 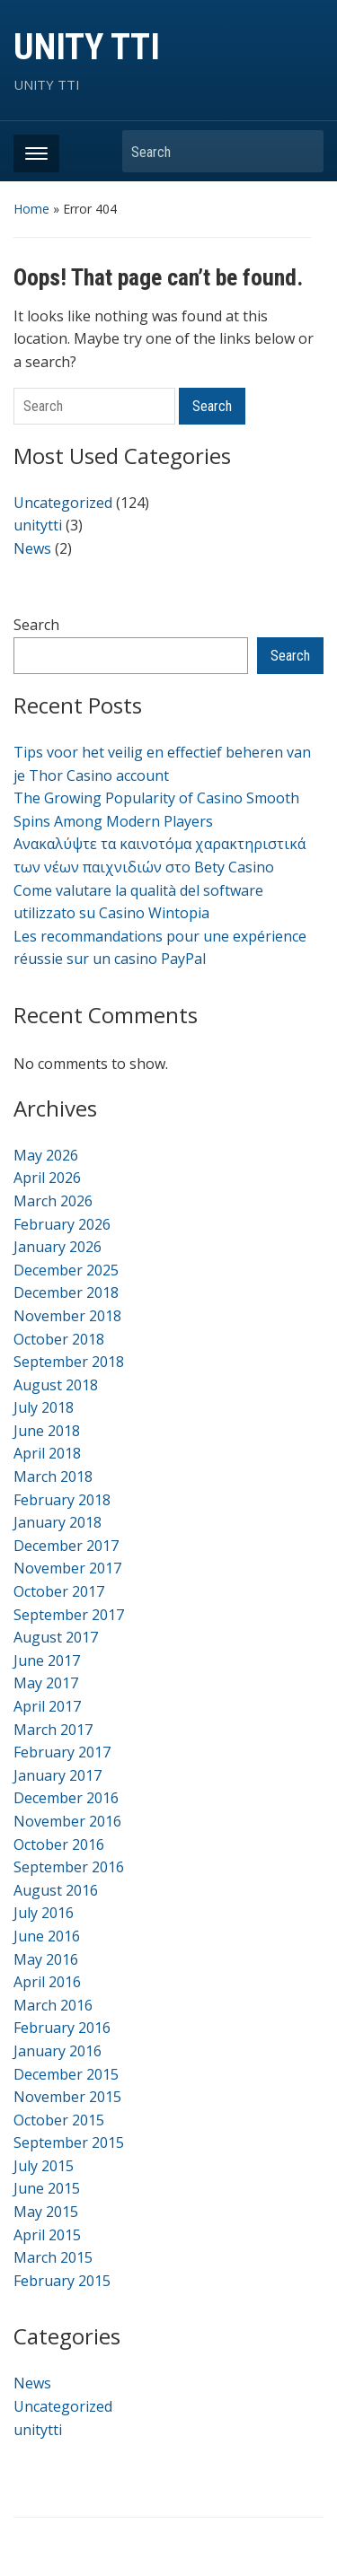 What do you see at coordinates (62, 2281) in the screenshot?
I see `February 2015` at bounding box center [62, 2281].